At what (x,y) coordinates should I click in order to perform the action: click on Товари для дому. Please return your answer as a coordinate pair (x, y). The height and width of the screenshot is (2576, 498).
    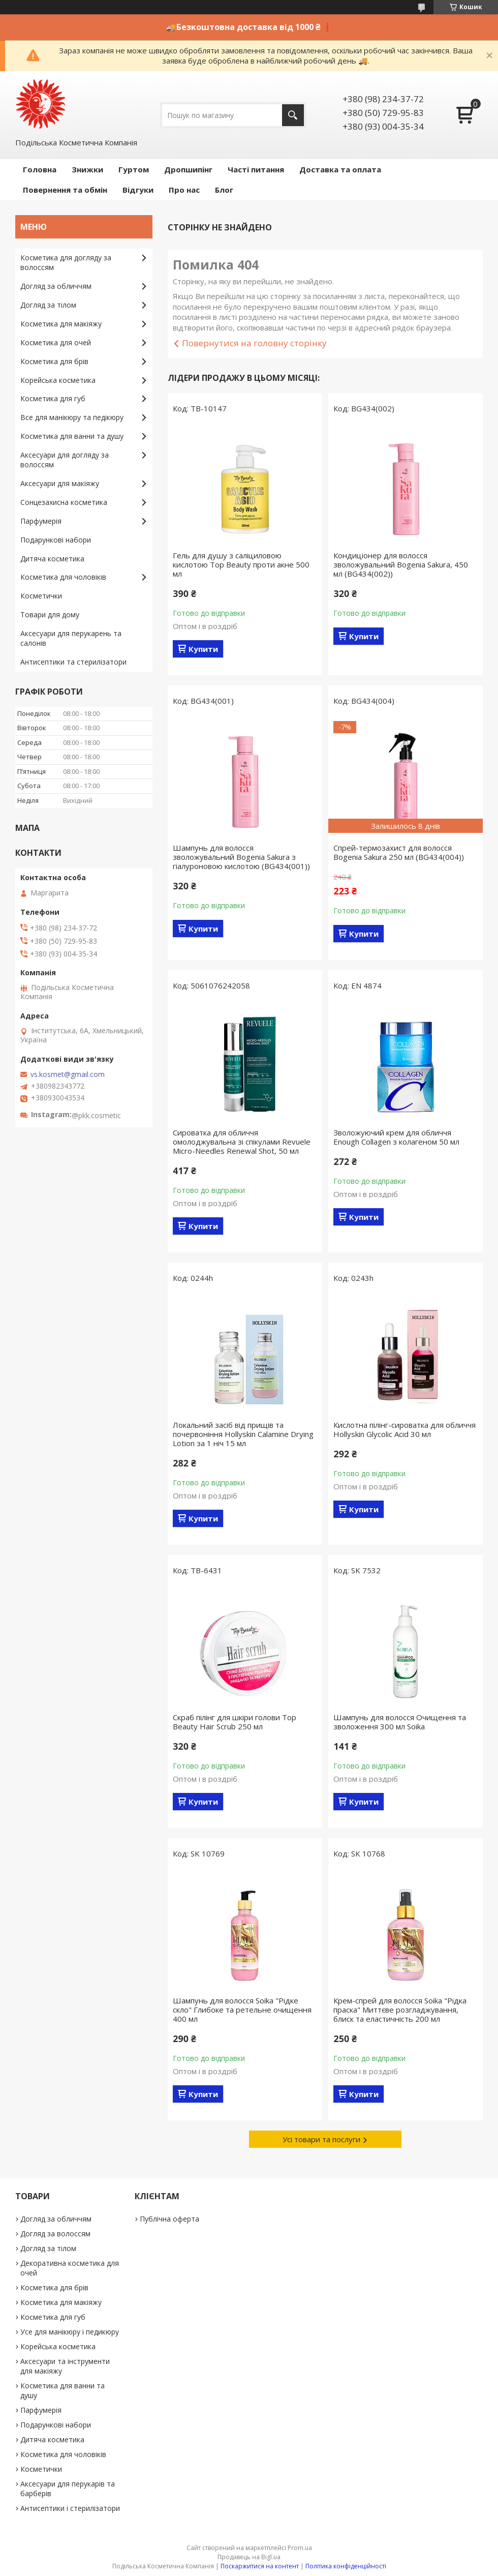
    Looking at the image, I should click on (49, 614).